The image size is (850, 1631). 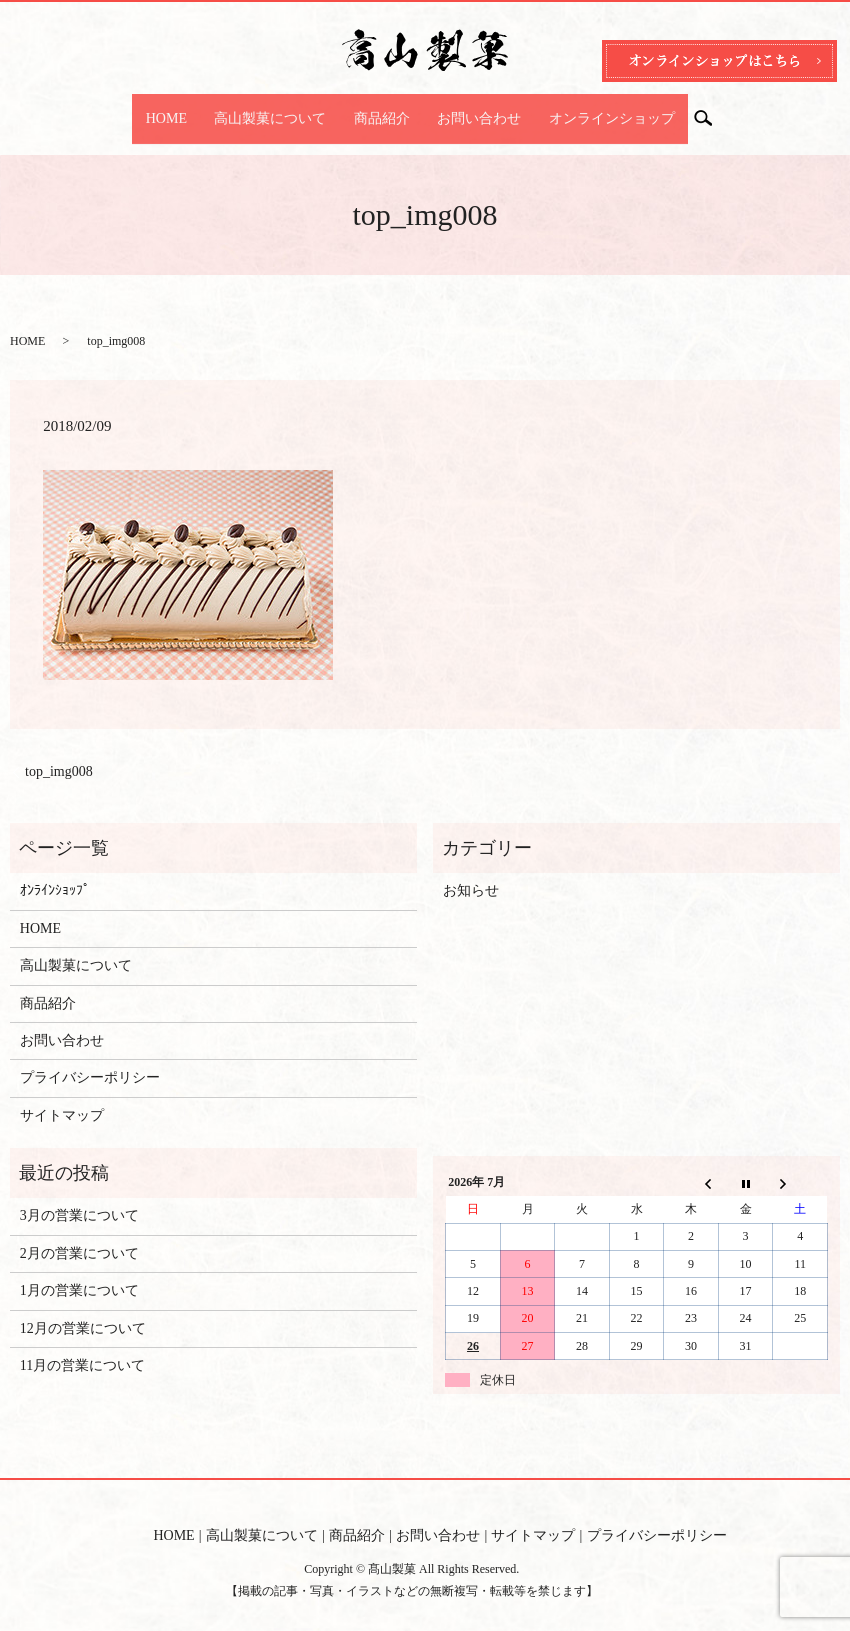 I want to click on 12月の営業について, so click(x=83, y=1308).